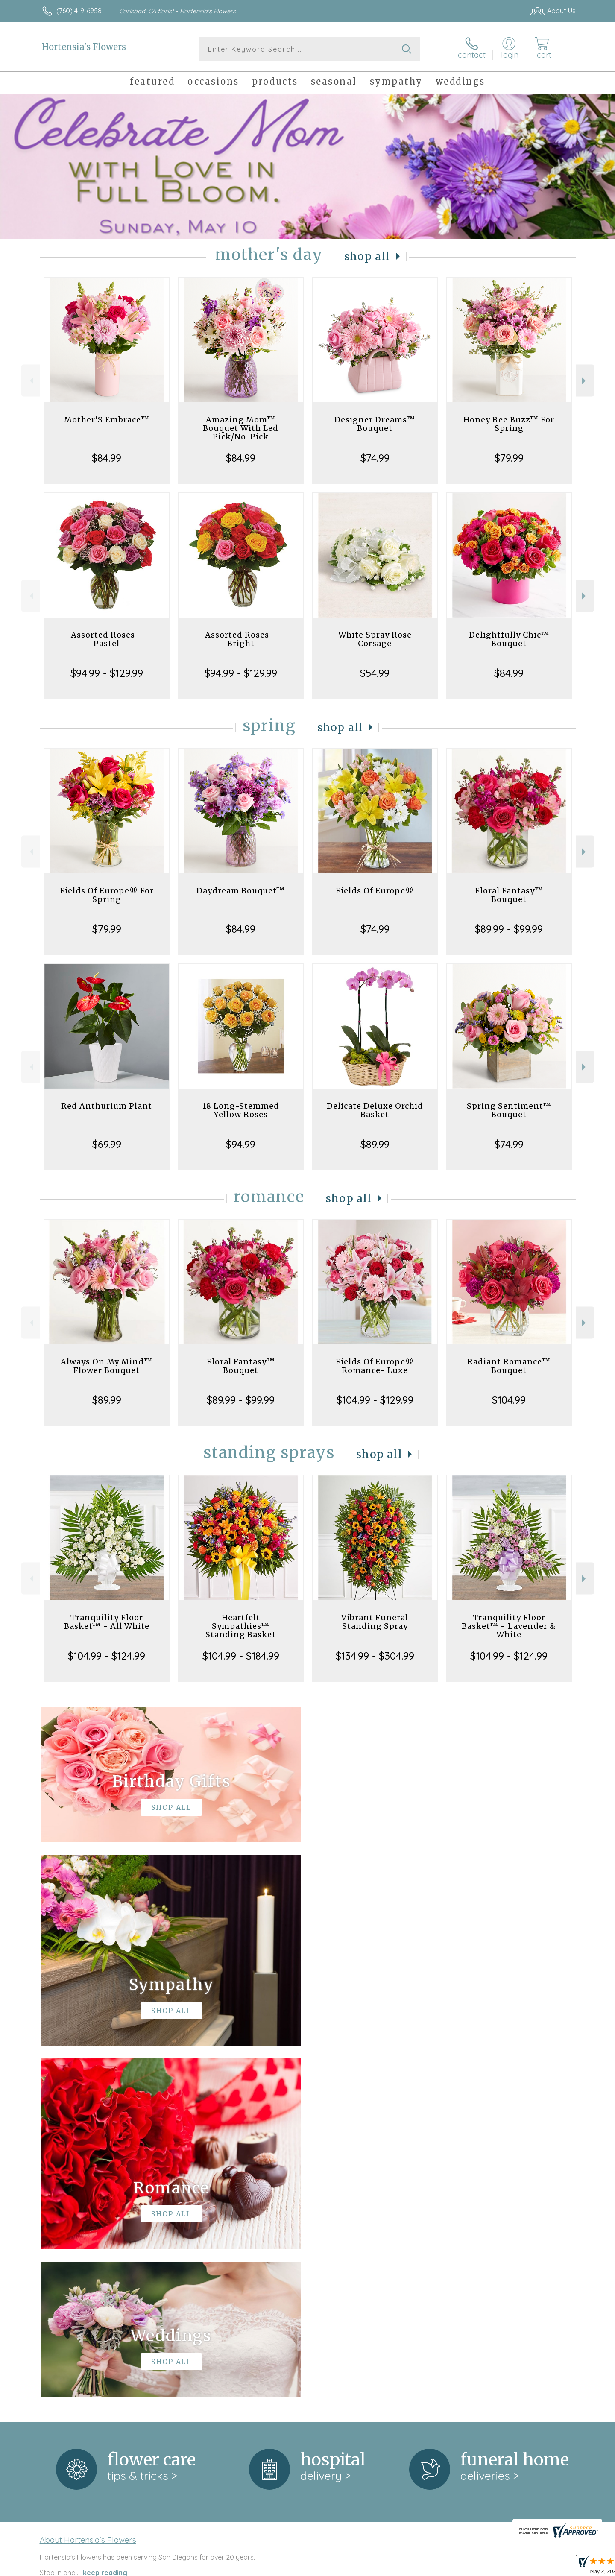 The width and height of the screenshot is (615, 2576). I want to click on $94.99 - $129.99, so click(106, 673).